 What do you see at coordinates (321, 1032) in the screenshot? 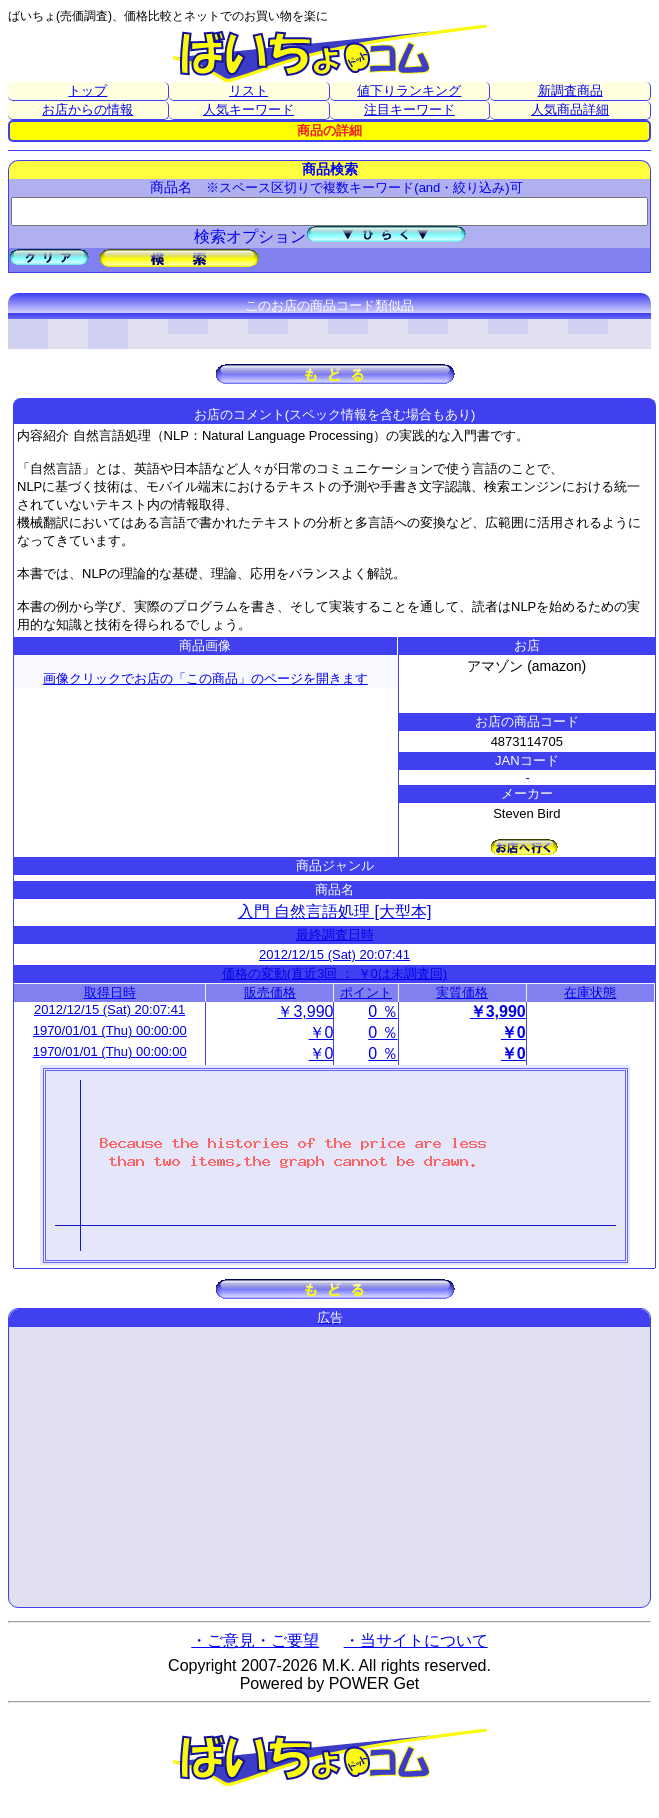
I see `￥0` at bounding box center [321, 1032].